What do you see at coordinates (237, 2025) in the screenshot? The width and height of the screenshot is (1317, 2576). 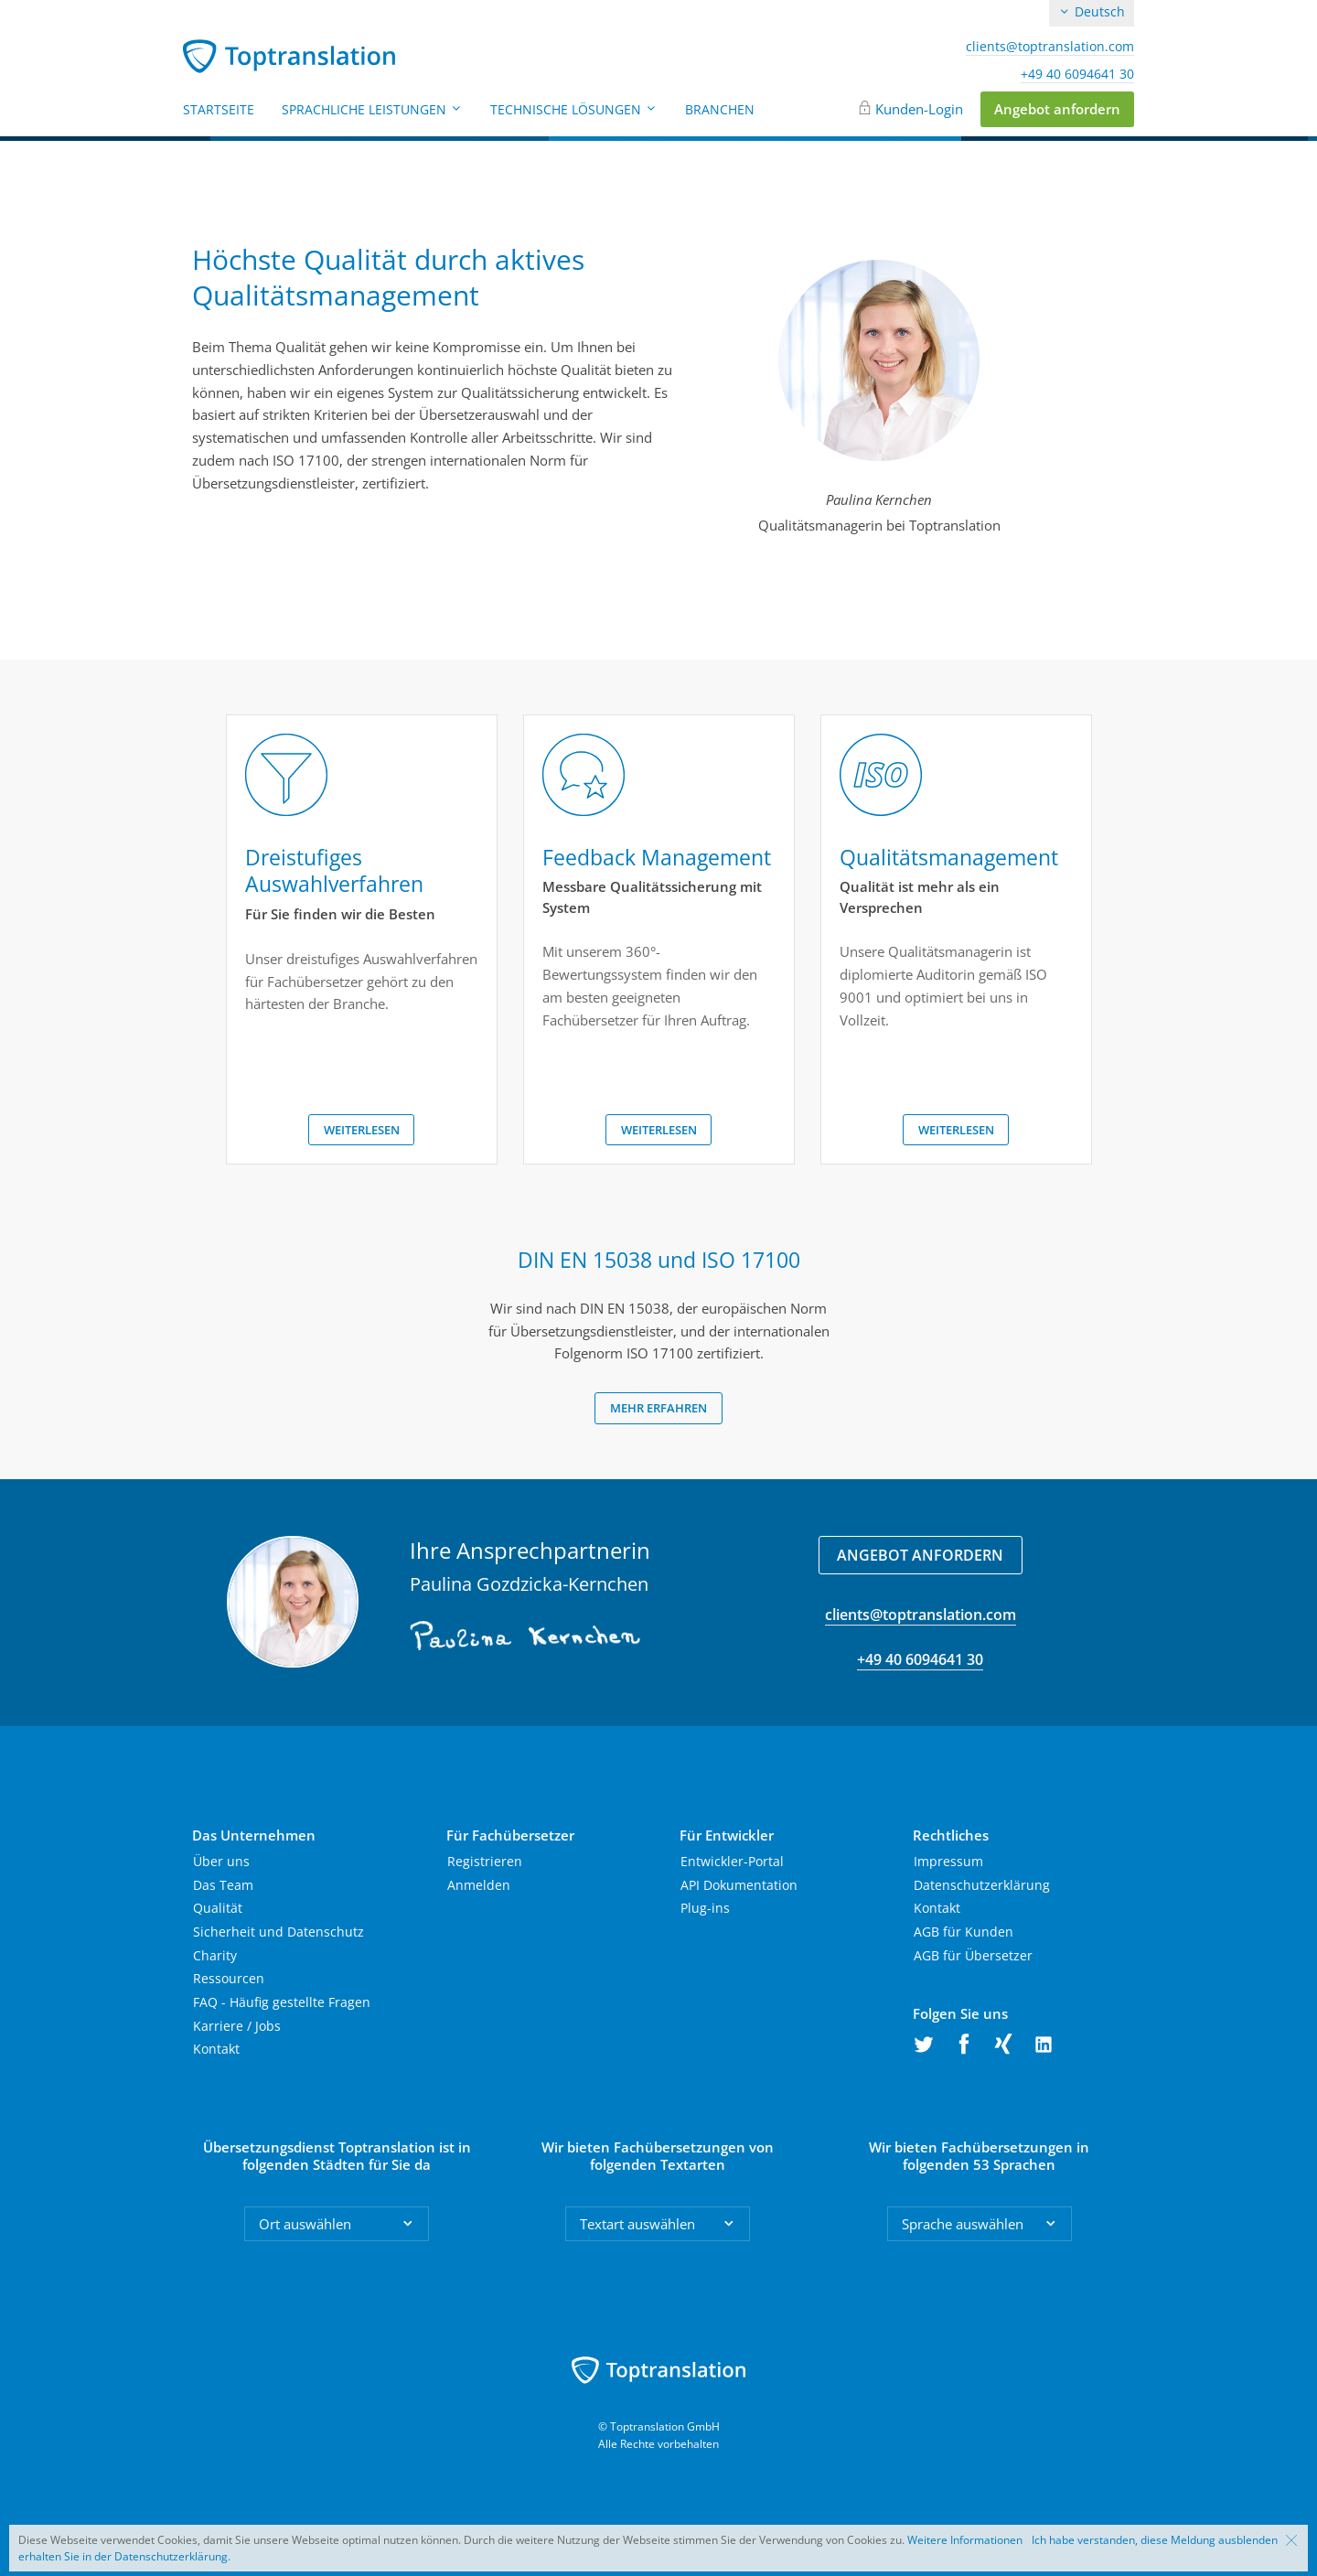 I see `Karriere / Jobs` at bounding box center [237, 2025].